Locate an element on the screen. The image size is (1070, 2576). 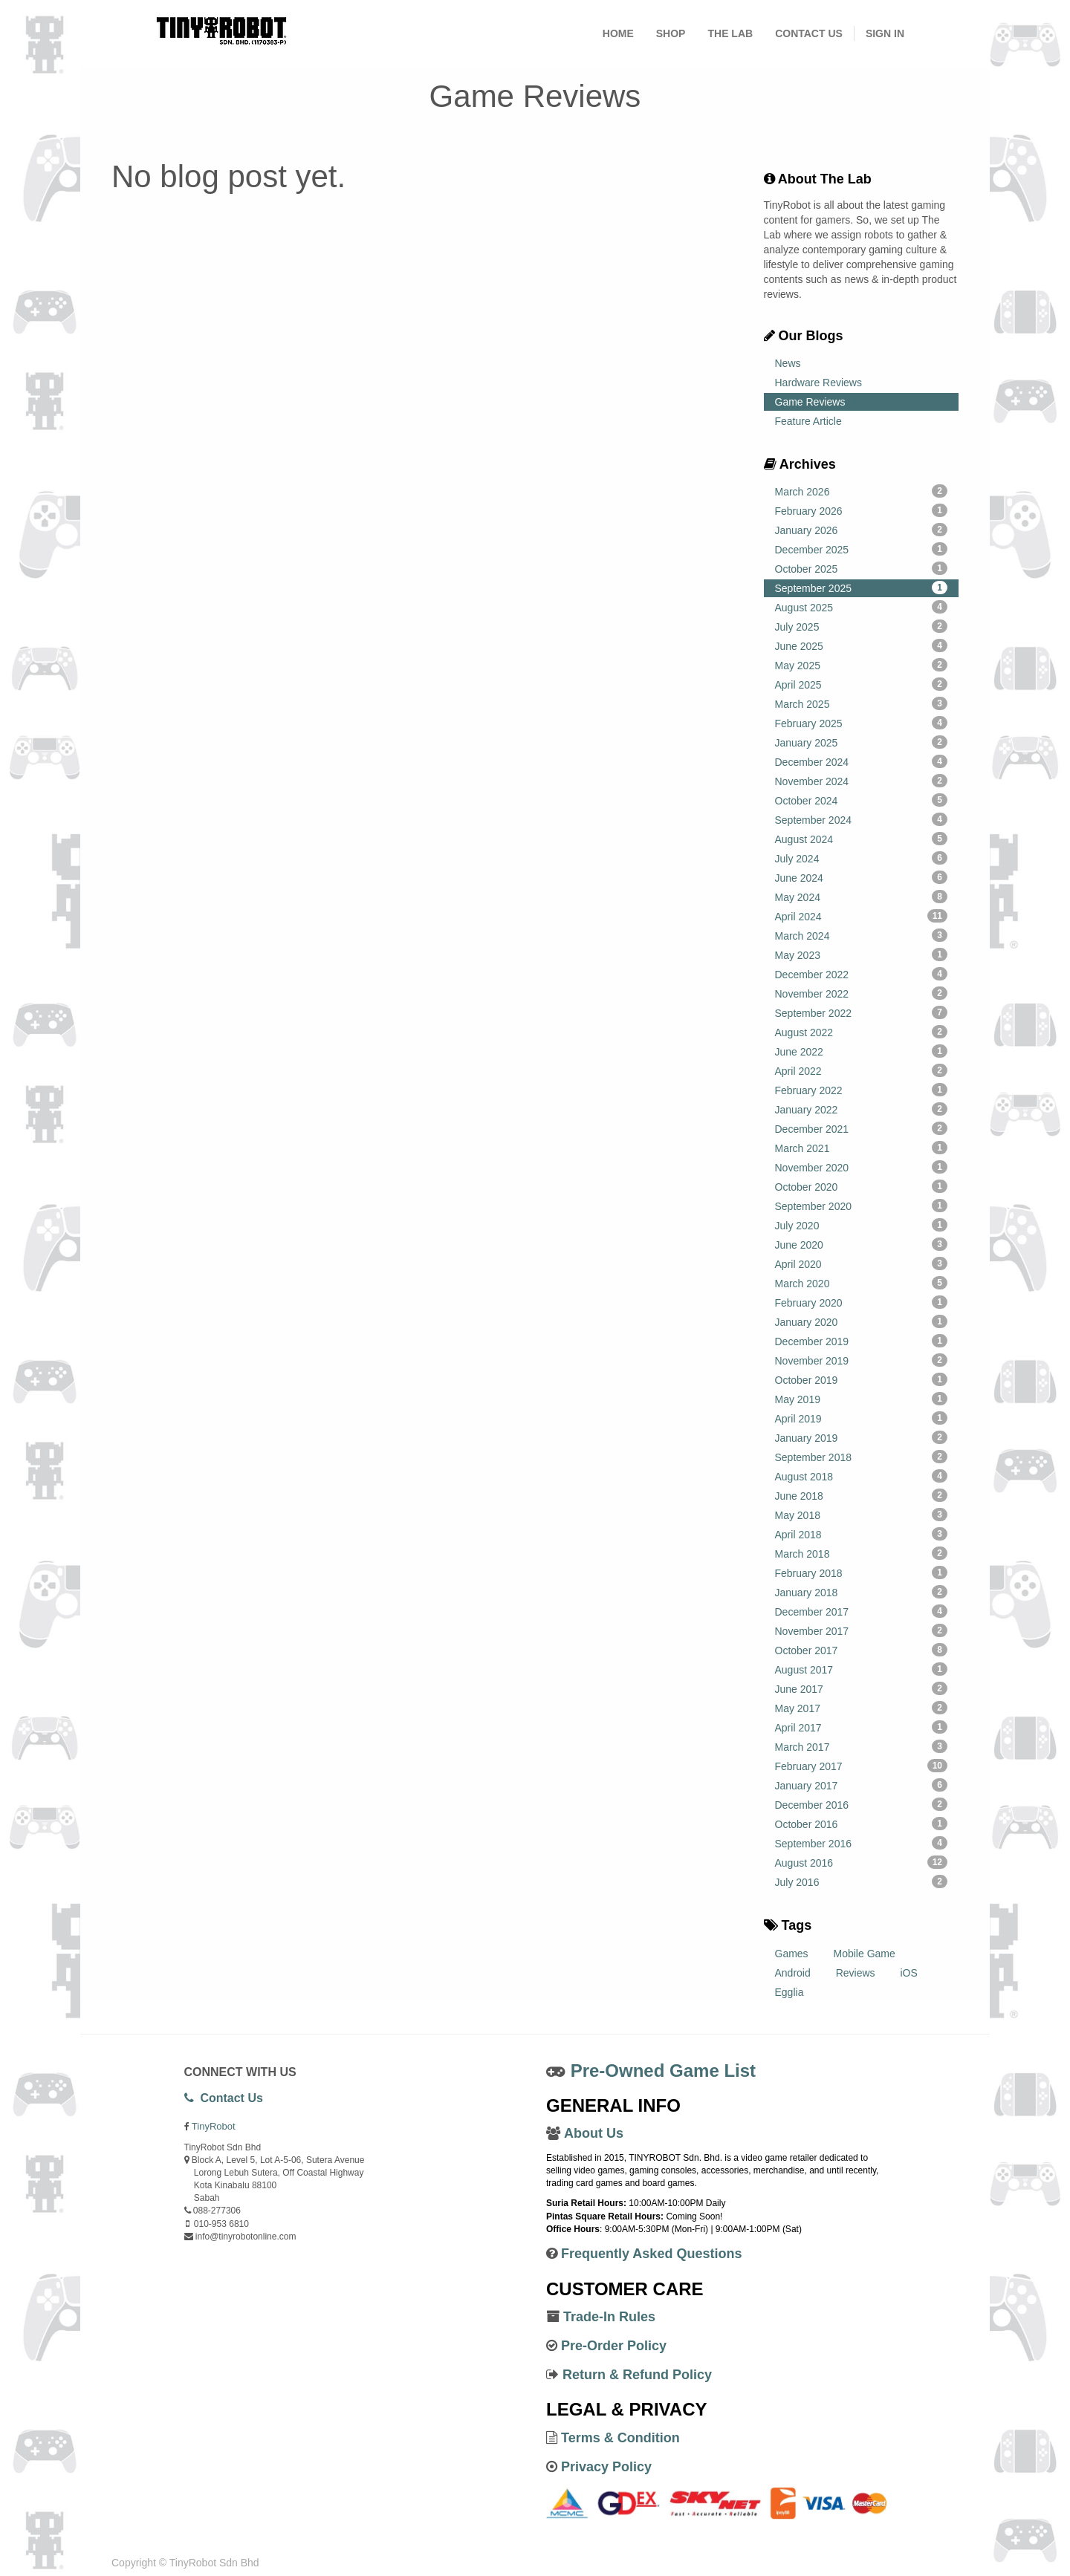
March 2020 is located at coordinates (861, 1282).